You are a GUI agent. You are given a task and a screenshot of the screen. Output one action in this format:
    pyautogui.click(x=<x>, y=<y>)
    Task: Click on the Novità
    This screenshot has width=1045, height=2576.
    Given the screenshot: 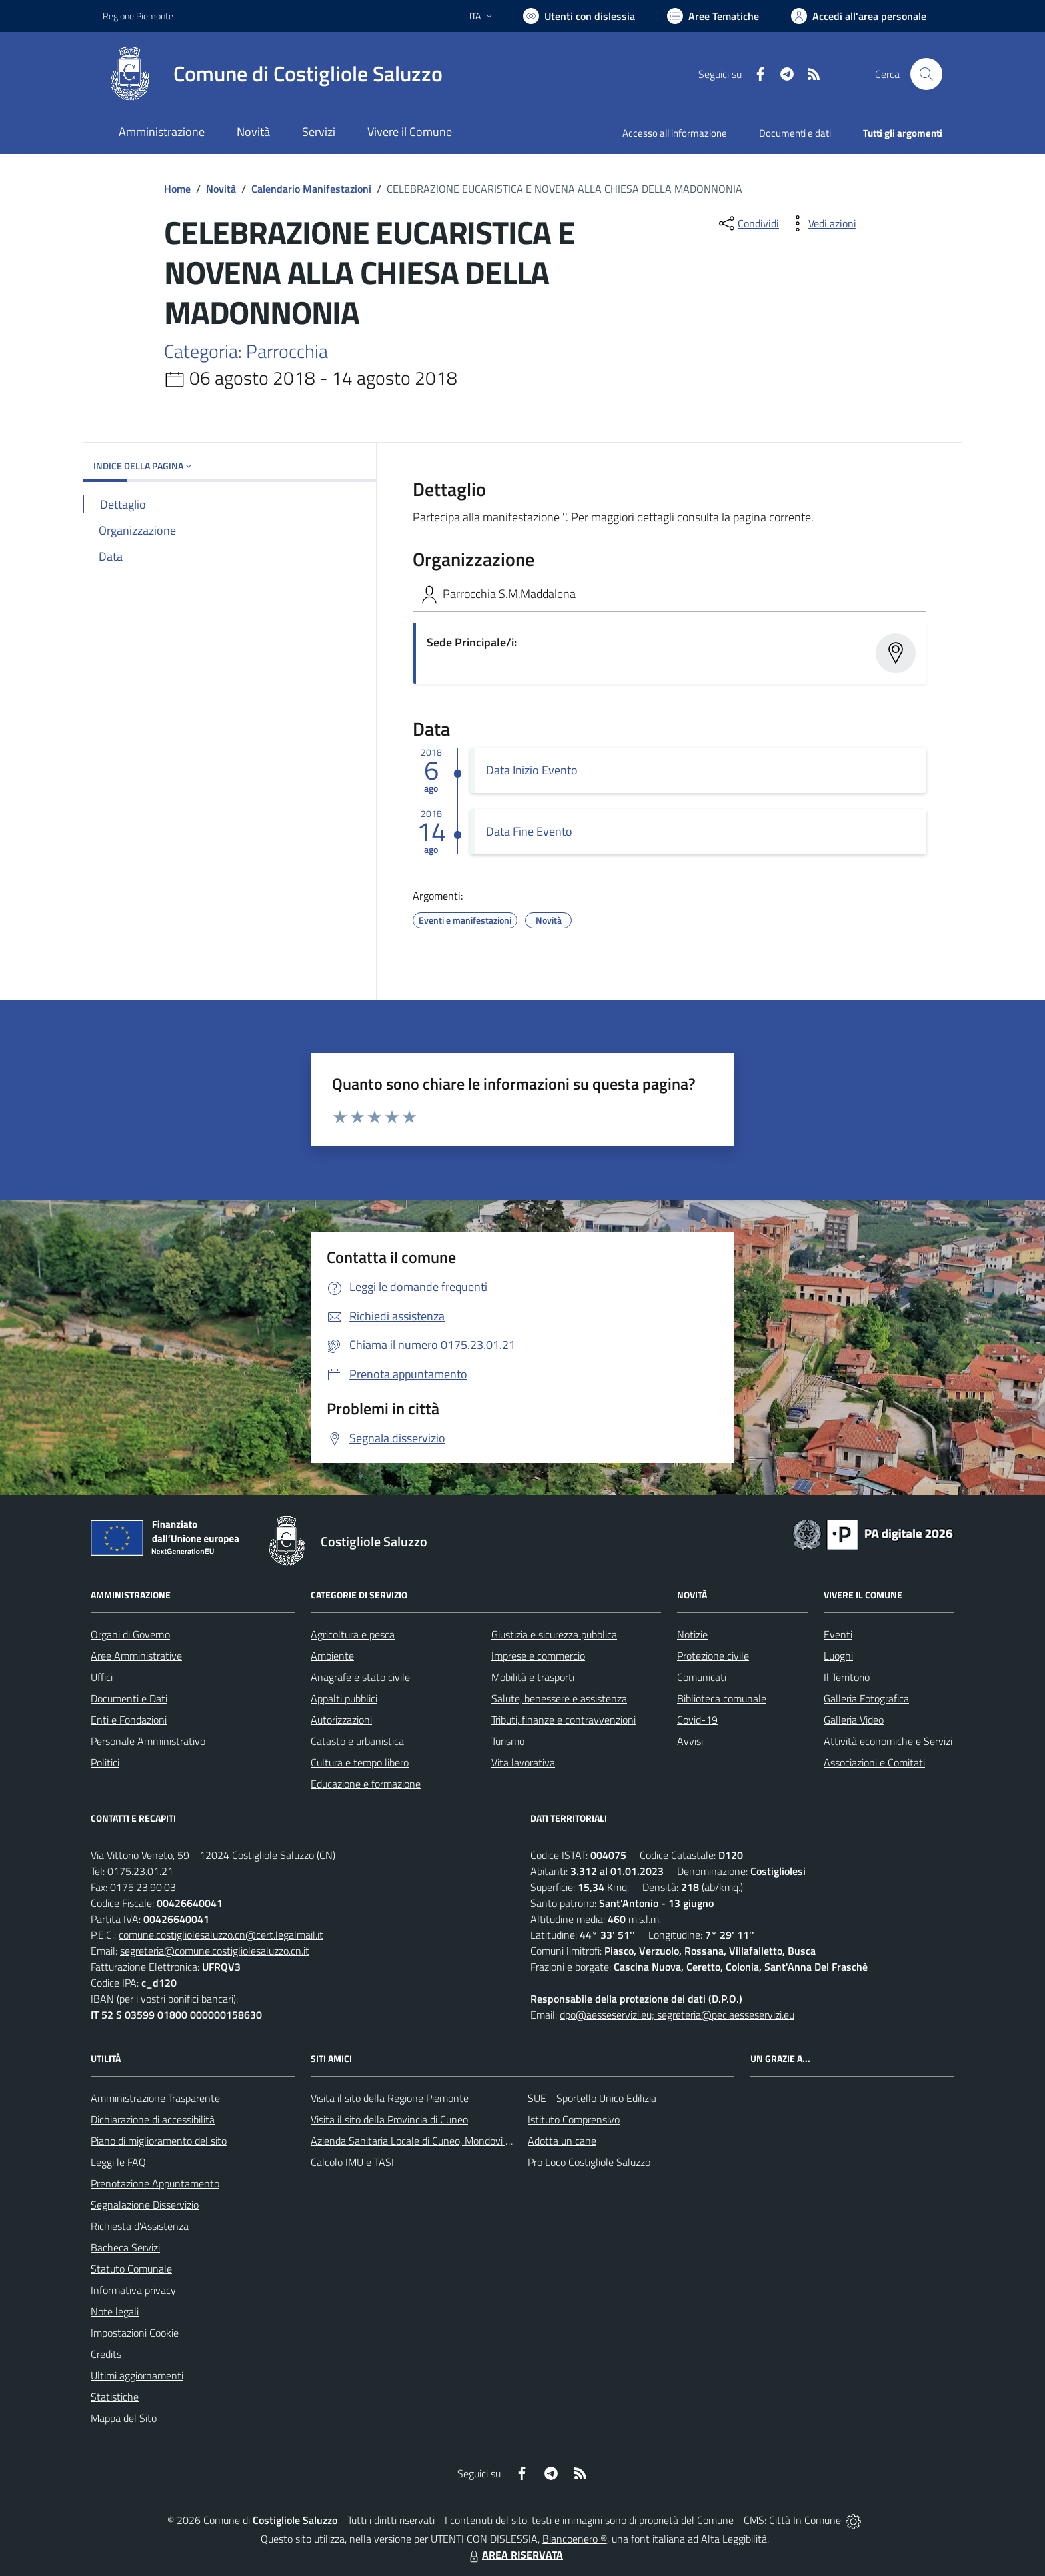 What is the action you would take?
    pyautogui.click(x=221, y=189)
    